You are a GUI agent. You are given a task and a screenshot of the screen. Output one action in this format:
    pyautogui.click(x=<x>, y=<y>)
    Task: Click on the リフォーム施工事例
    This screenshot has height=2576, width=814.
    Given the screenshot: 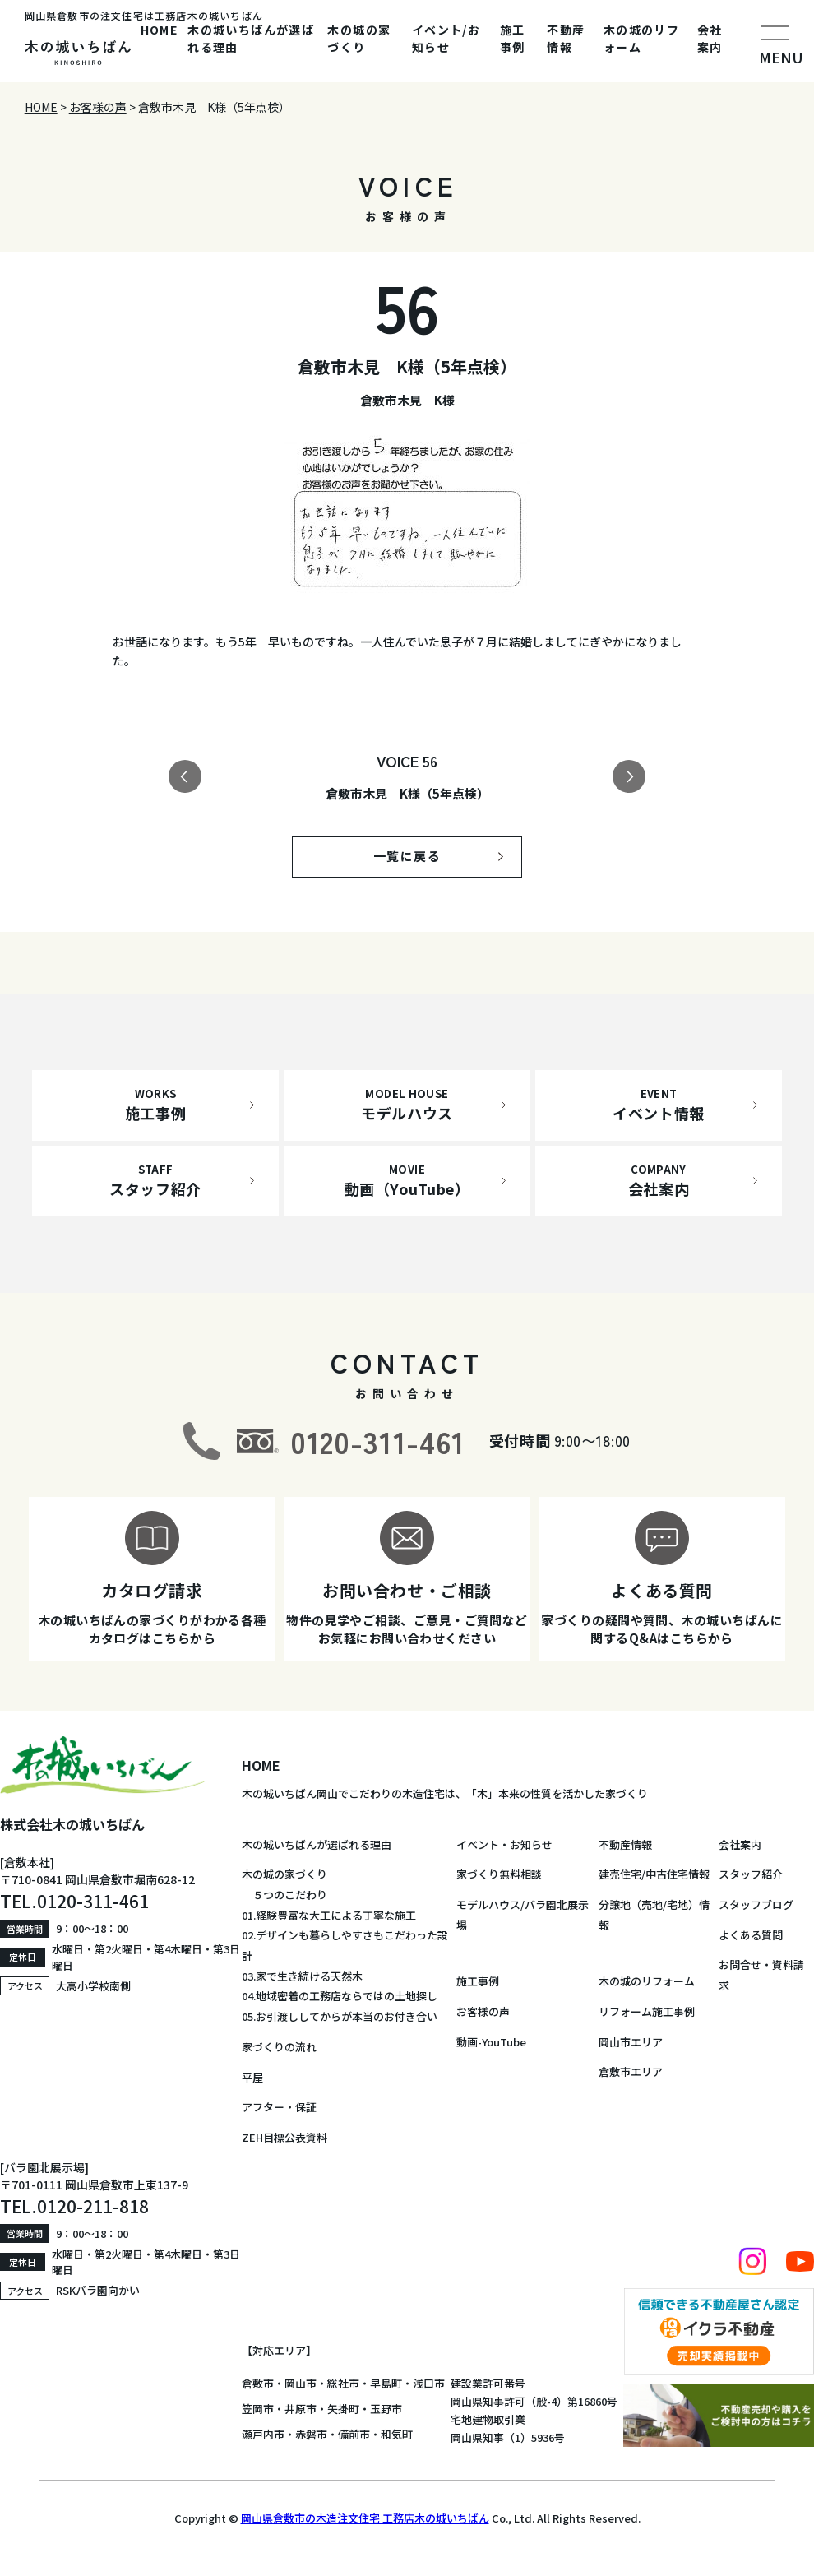 What is the action you would take?
    pyautogui.click(x=647, y=2011)
    